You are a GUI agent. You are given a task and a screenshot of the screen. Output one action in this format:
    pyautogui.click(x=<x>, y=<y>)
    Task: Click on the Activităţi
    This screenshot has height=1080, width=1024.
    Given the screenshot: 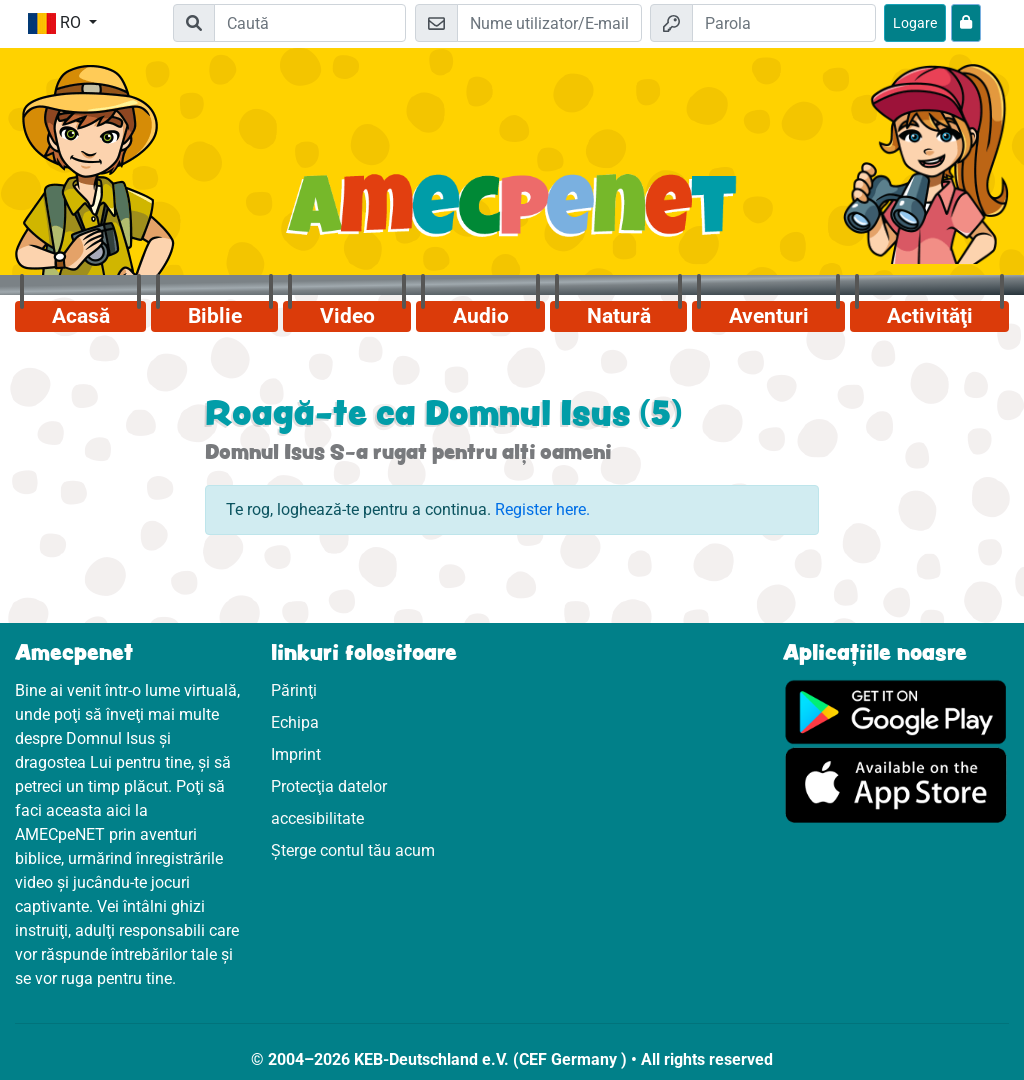 What is the action you would take?
    pyautogui.click(x=930, y=316)
    